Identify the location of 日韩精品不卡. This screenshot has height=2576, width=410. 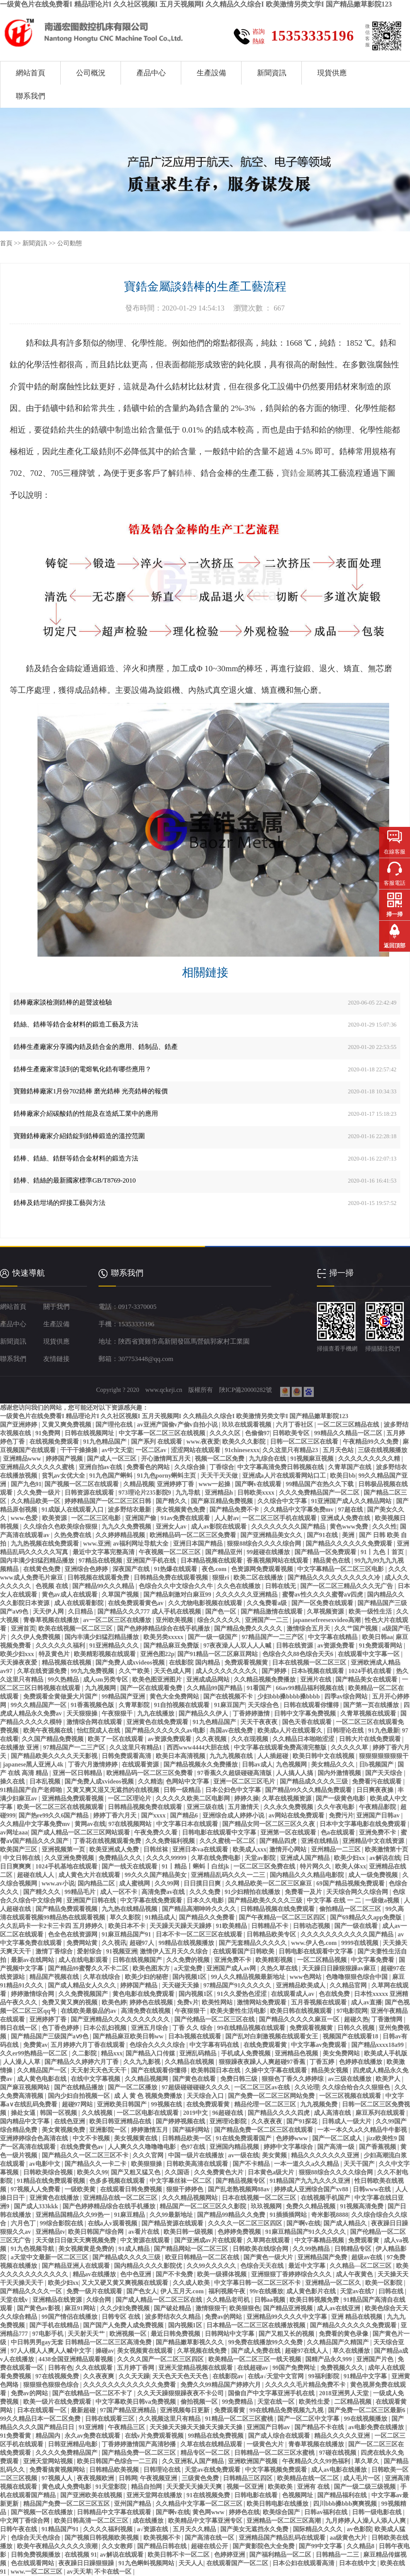
(270, 1926).